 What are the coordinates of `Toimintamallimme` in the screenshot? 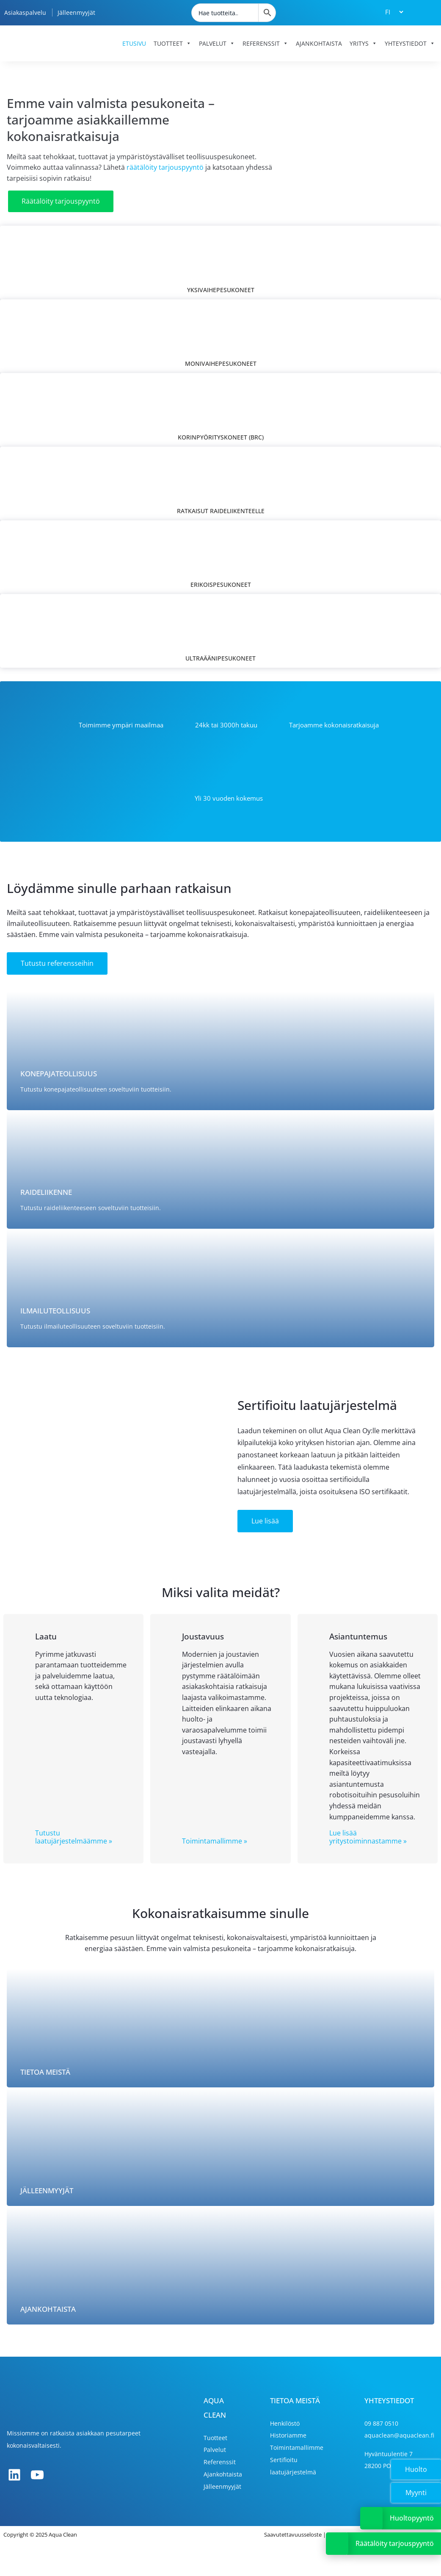 It's located at (296, 2447).